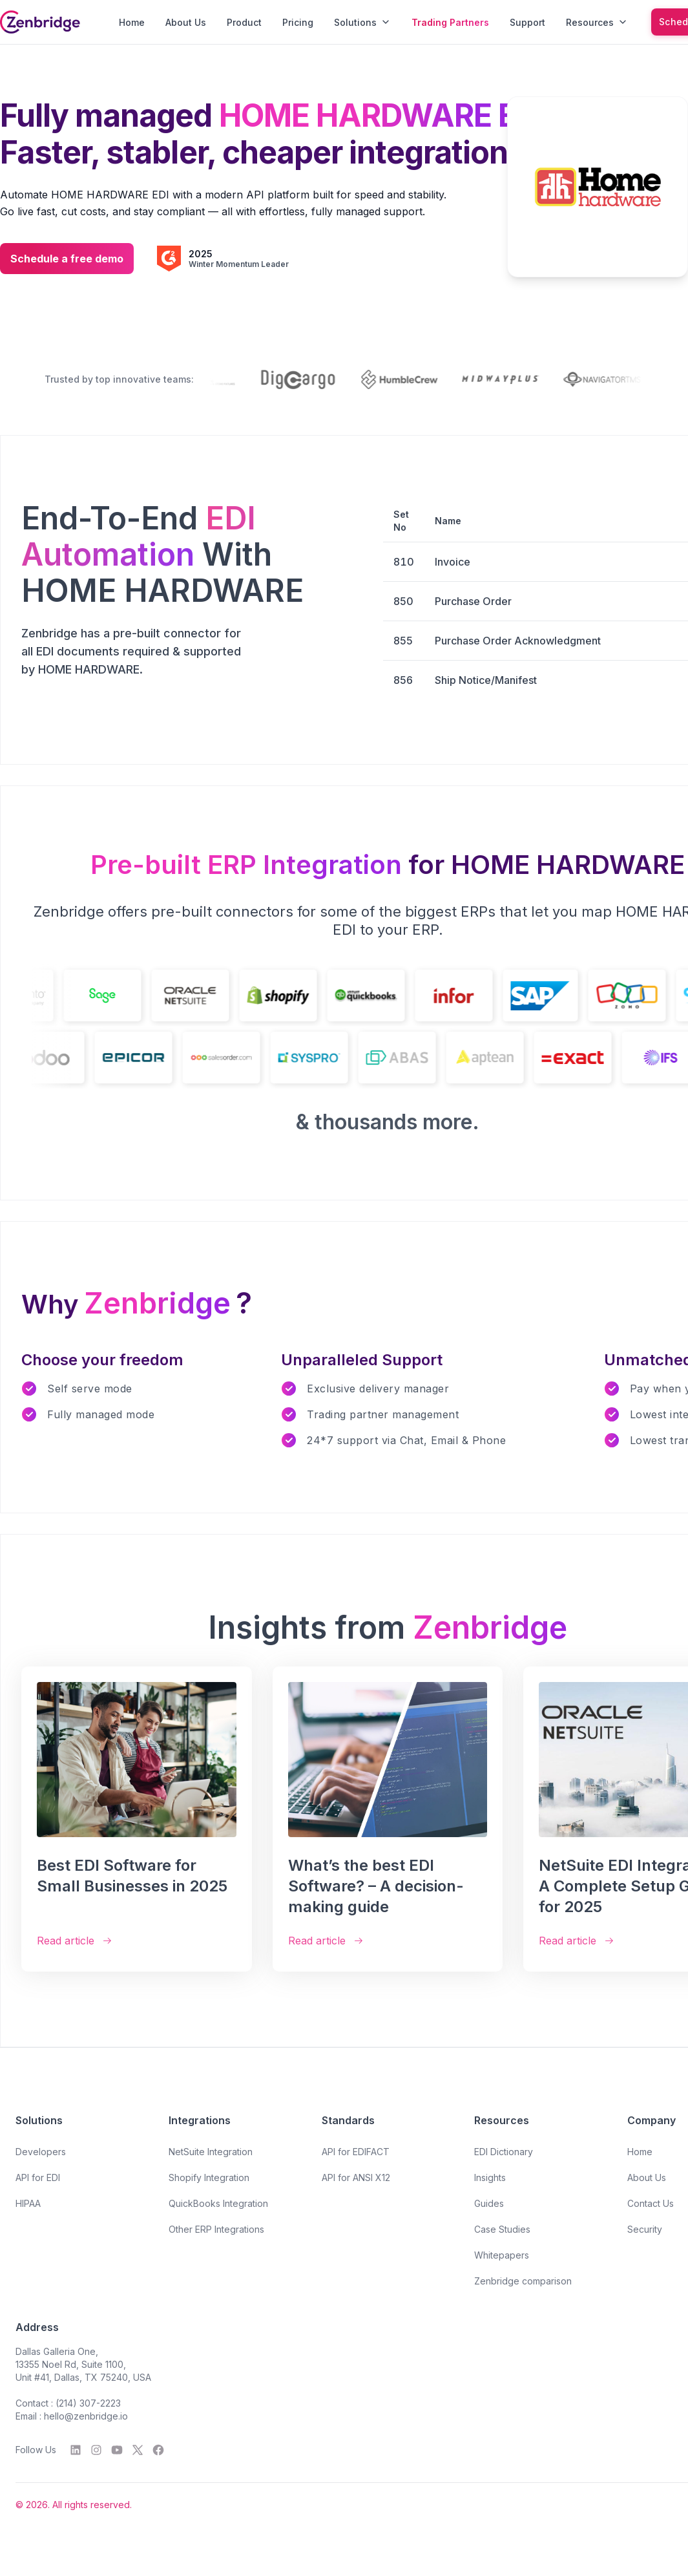  I want to click on API for EDI, so click(38, 2177).